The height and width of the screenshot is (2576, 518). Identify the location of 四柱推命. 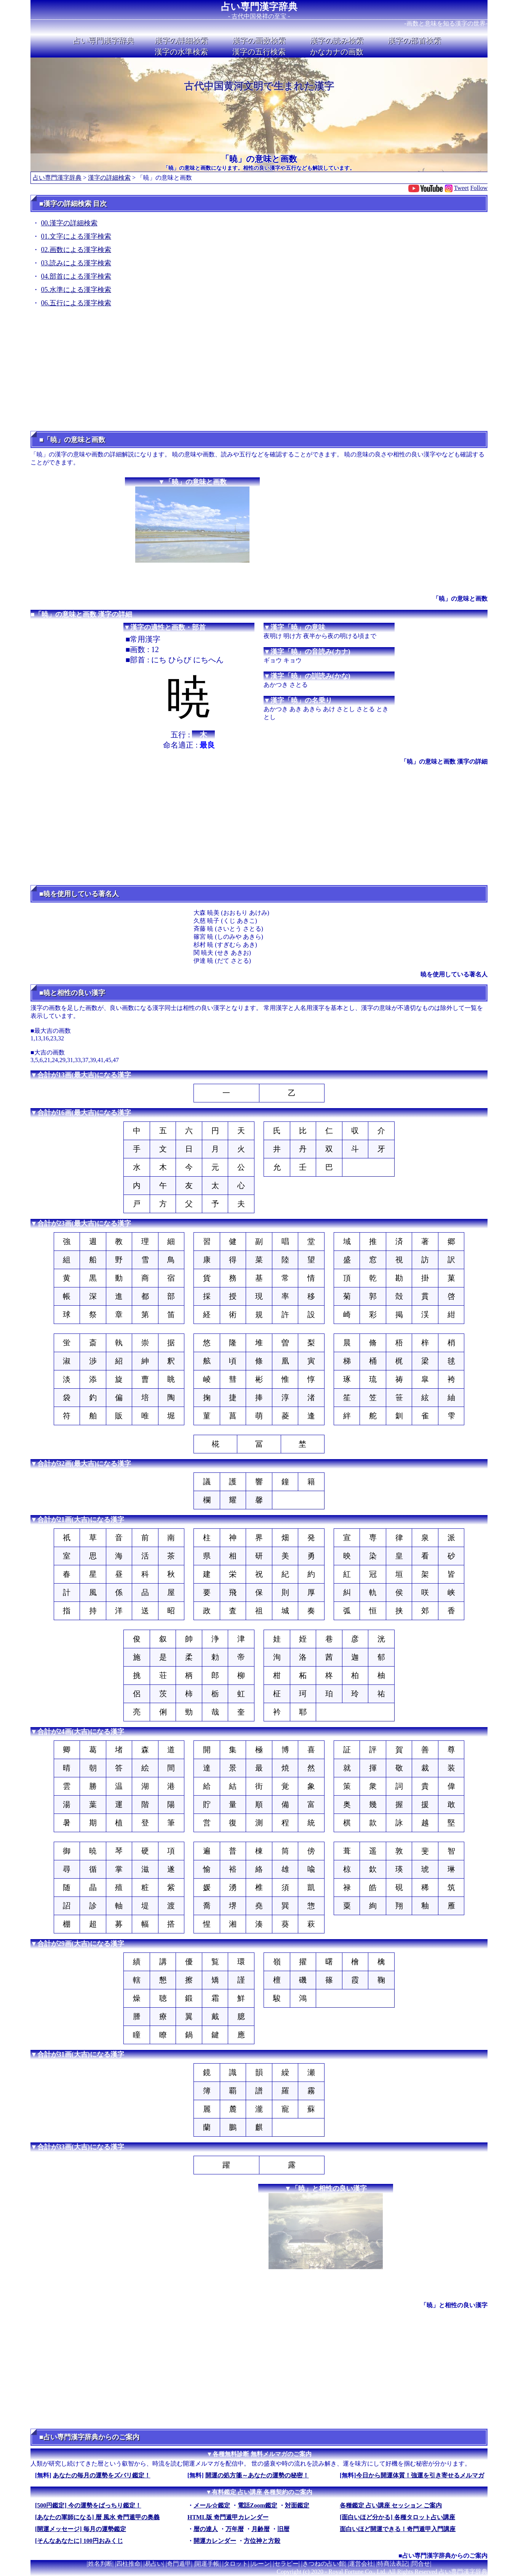
(128, 2563).